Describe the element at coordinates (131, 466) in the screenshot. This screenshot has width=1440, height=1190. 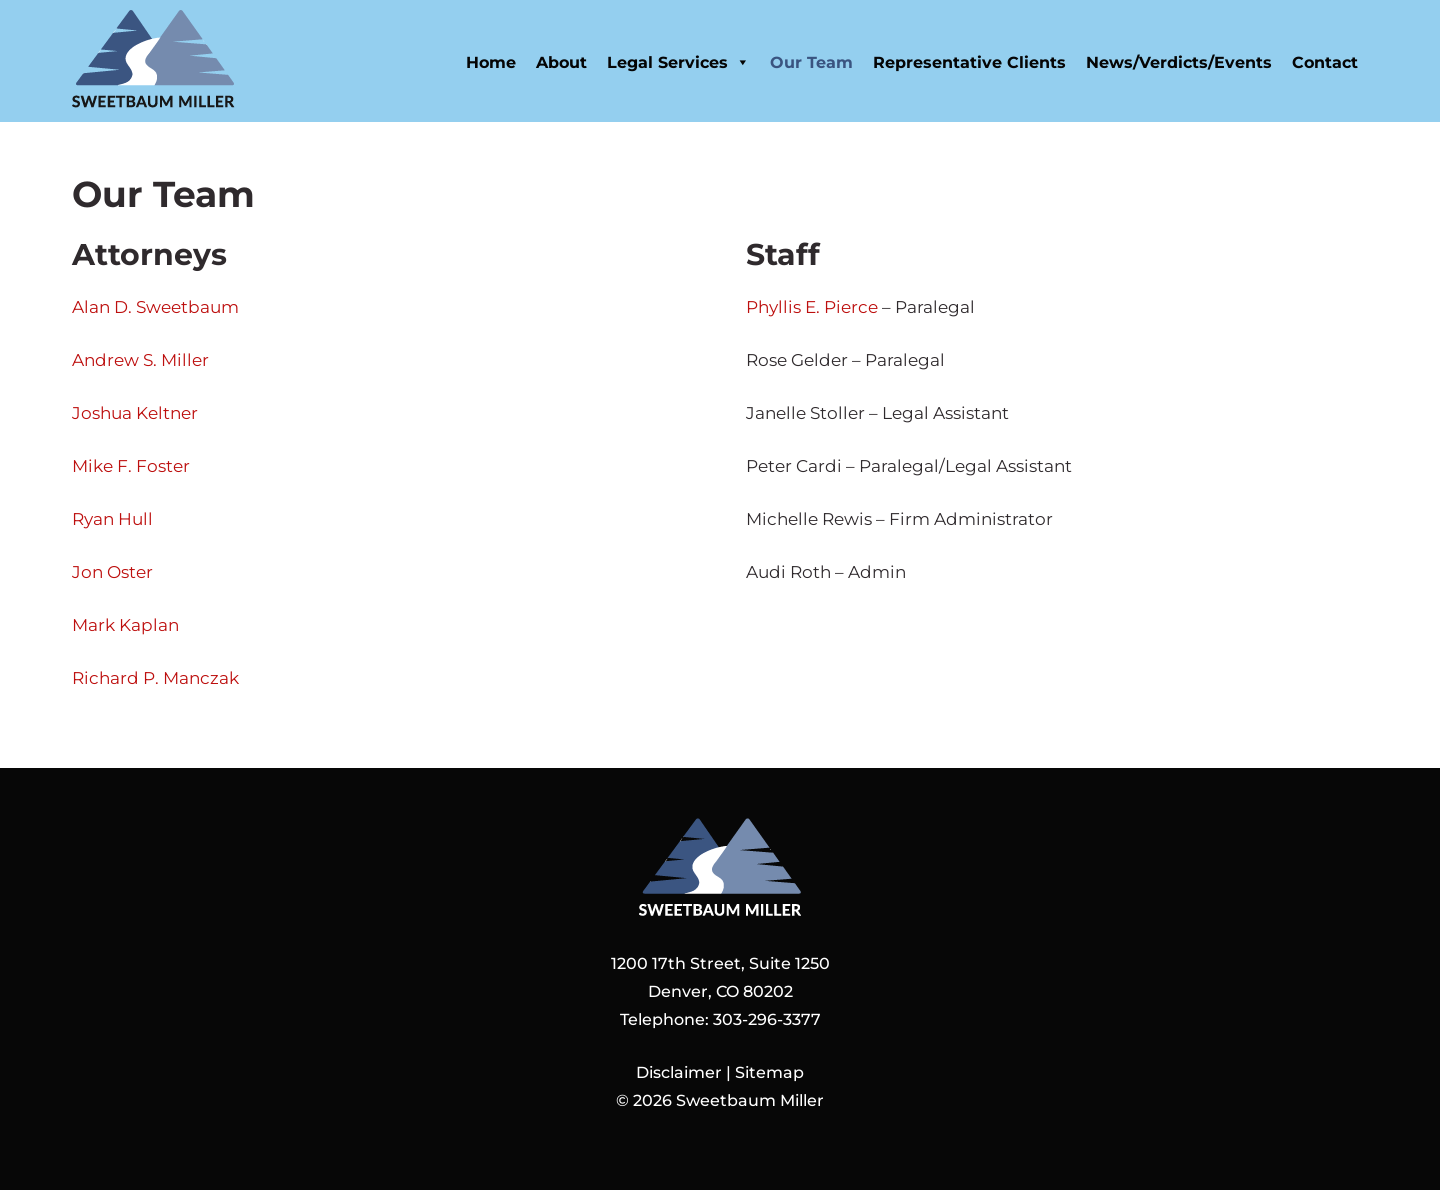
I see `Mike F. Foster` at that location.